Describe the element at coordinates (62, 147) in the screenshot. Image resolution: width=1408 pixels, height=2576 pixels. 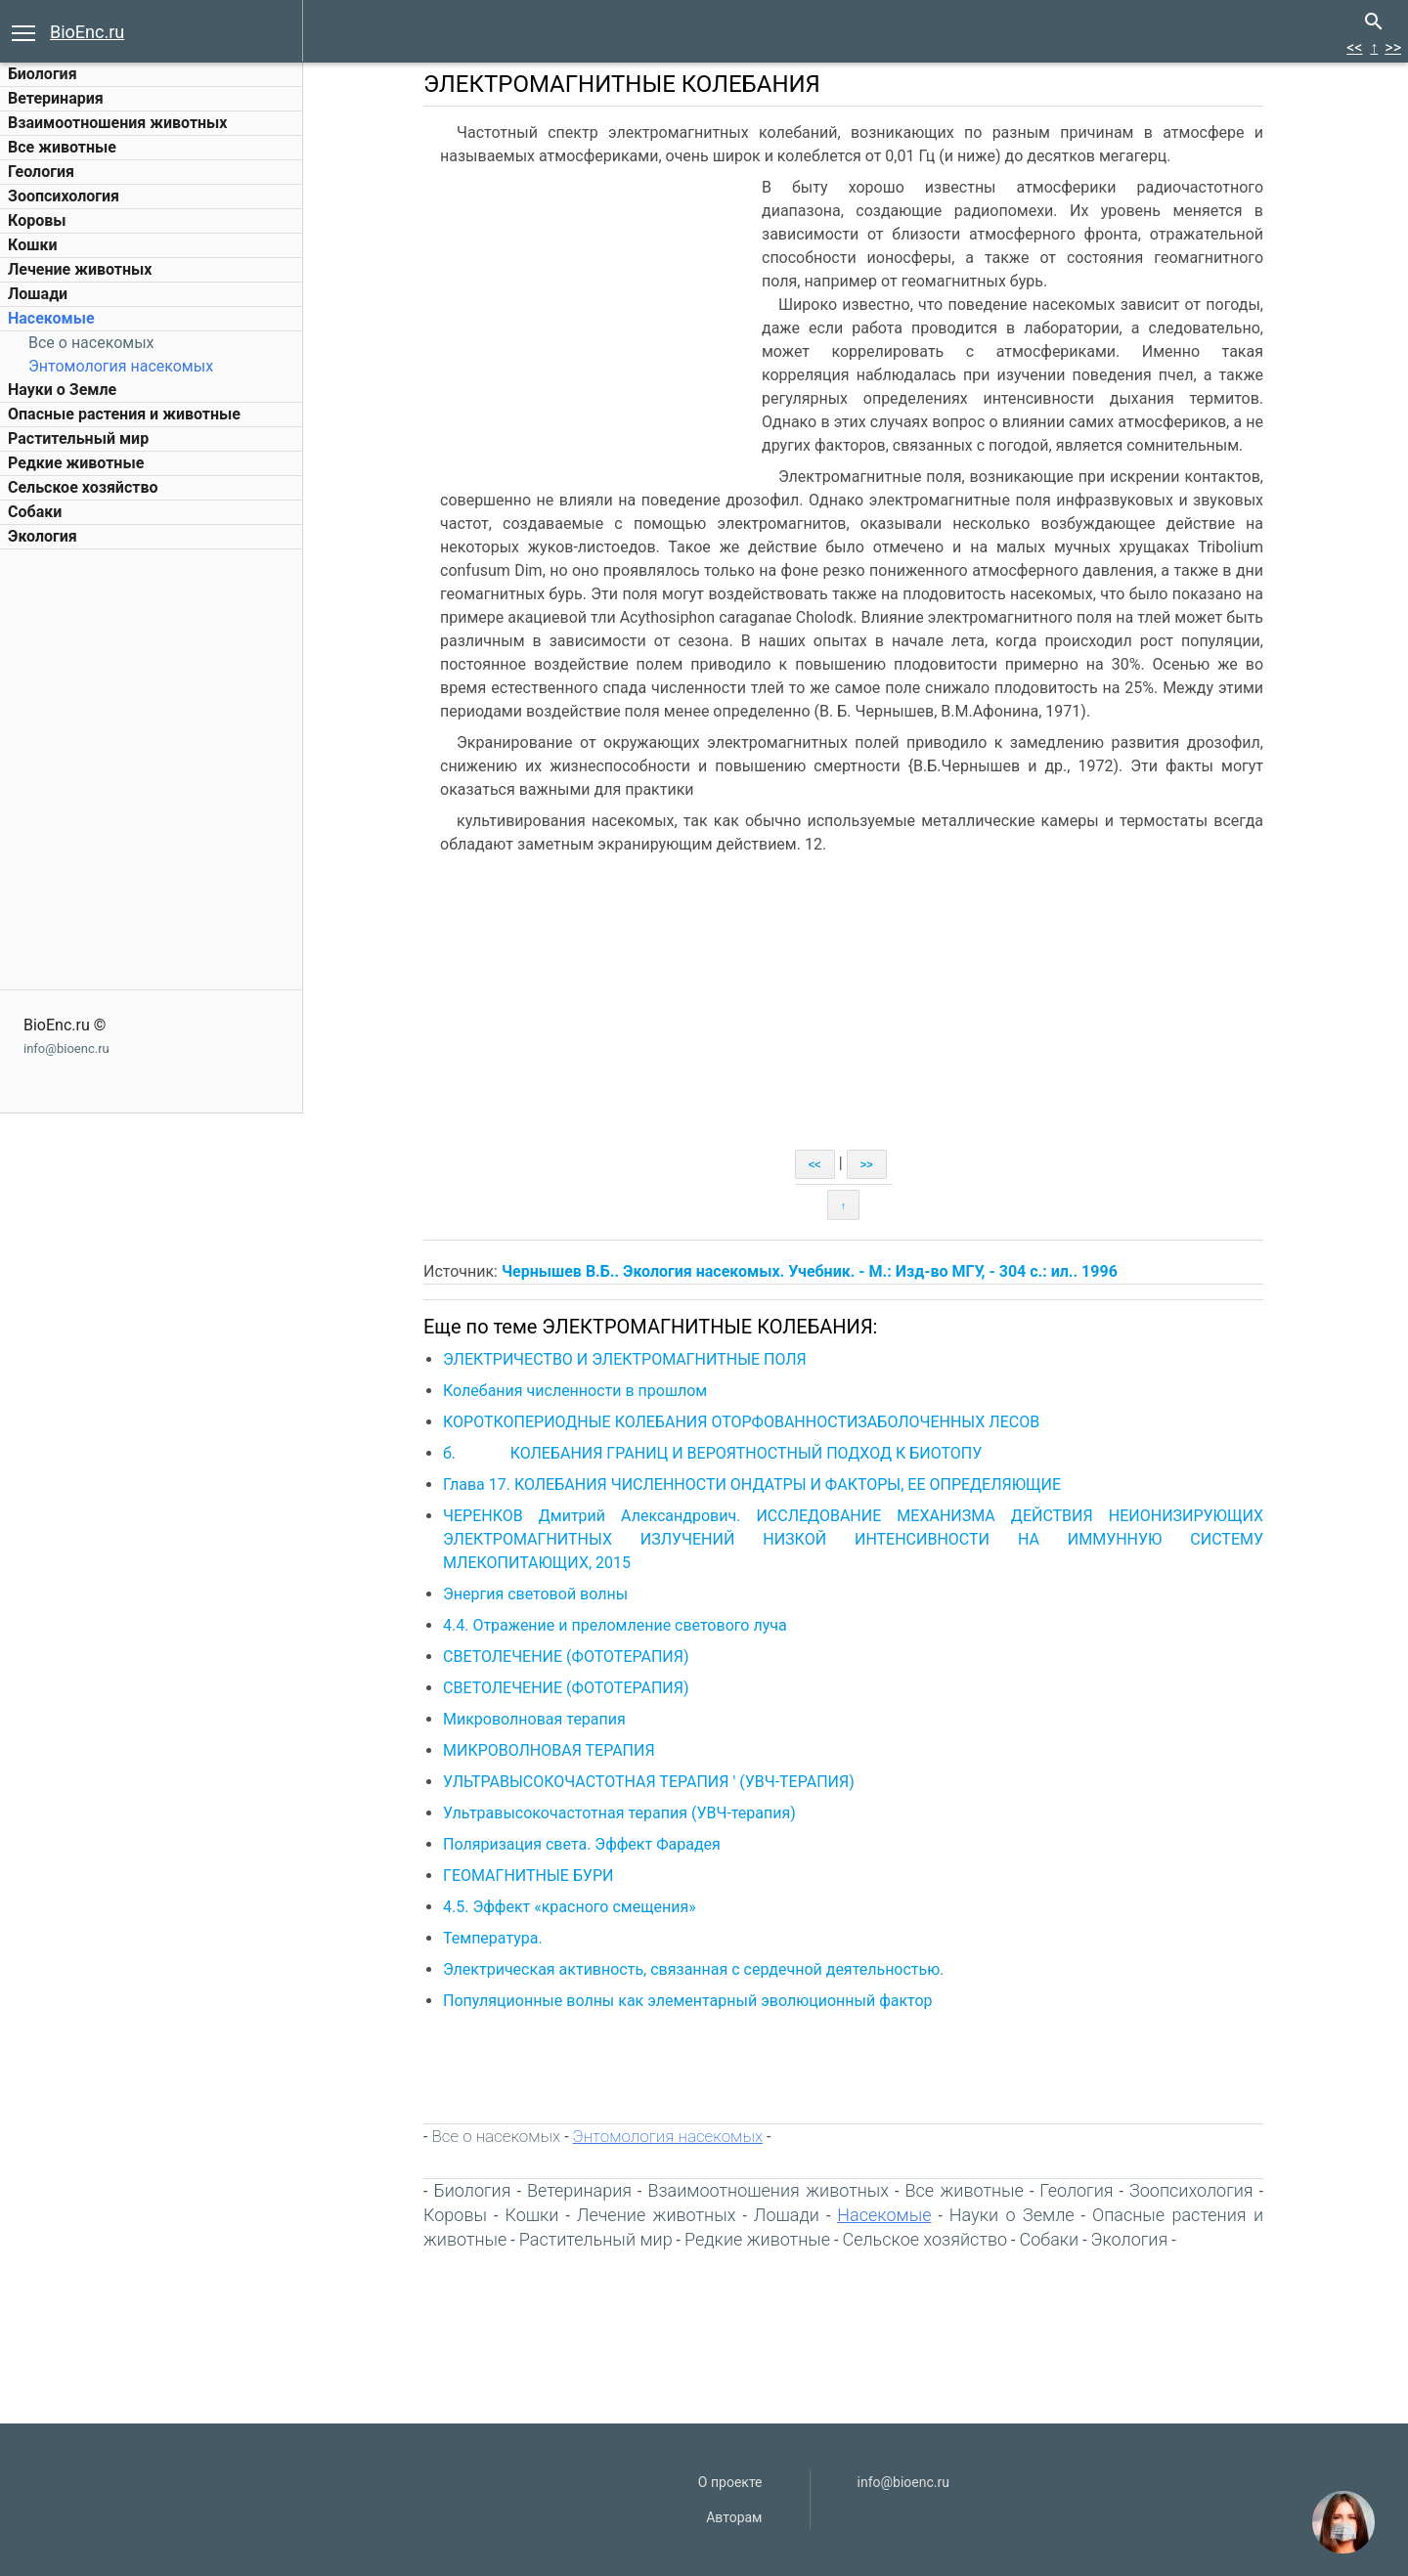
I see `Все животные` at that location.